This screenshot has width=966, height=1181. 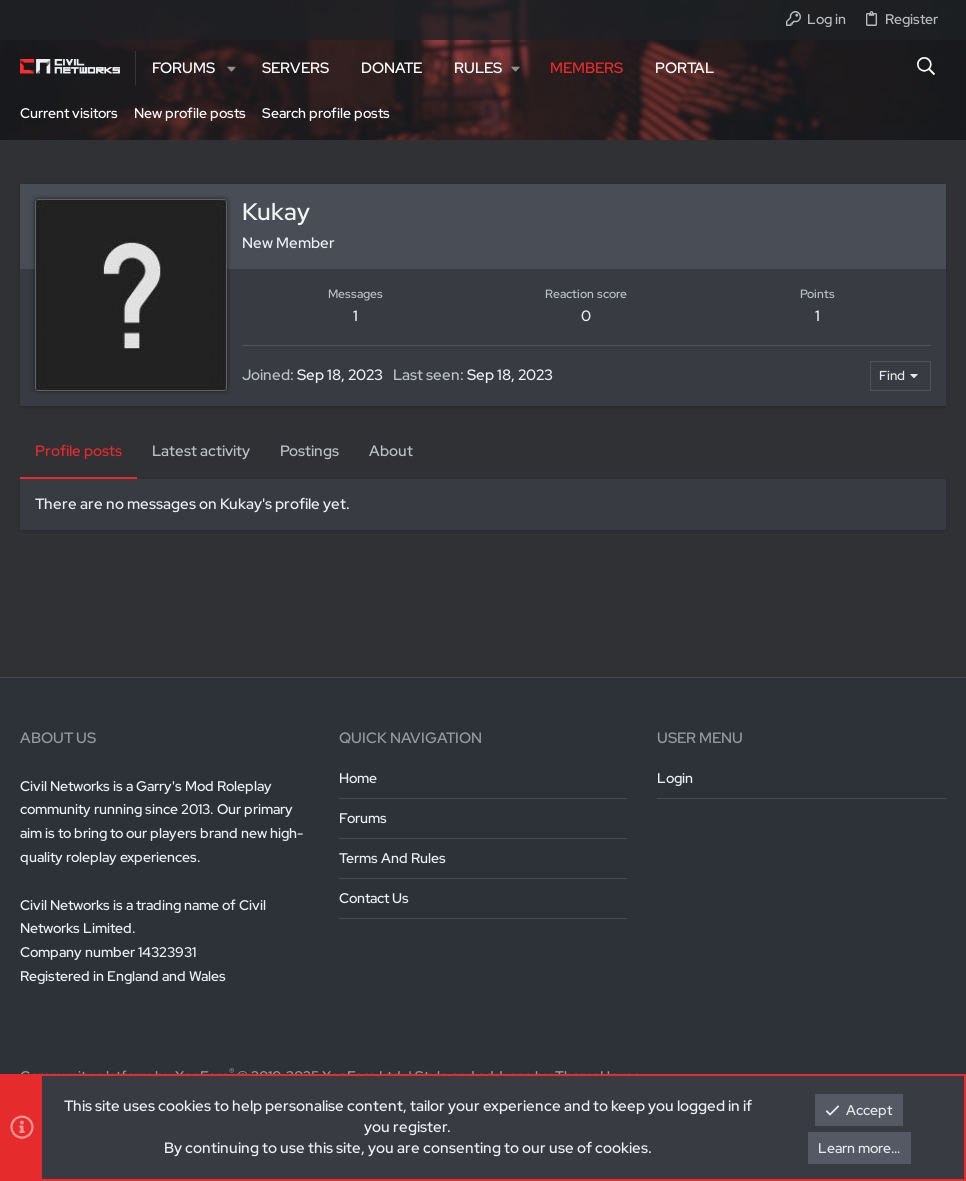 What do you see at coordinates (374, 898) in the screenshot?
I see `Contact us` at bounding box center [374, 898].